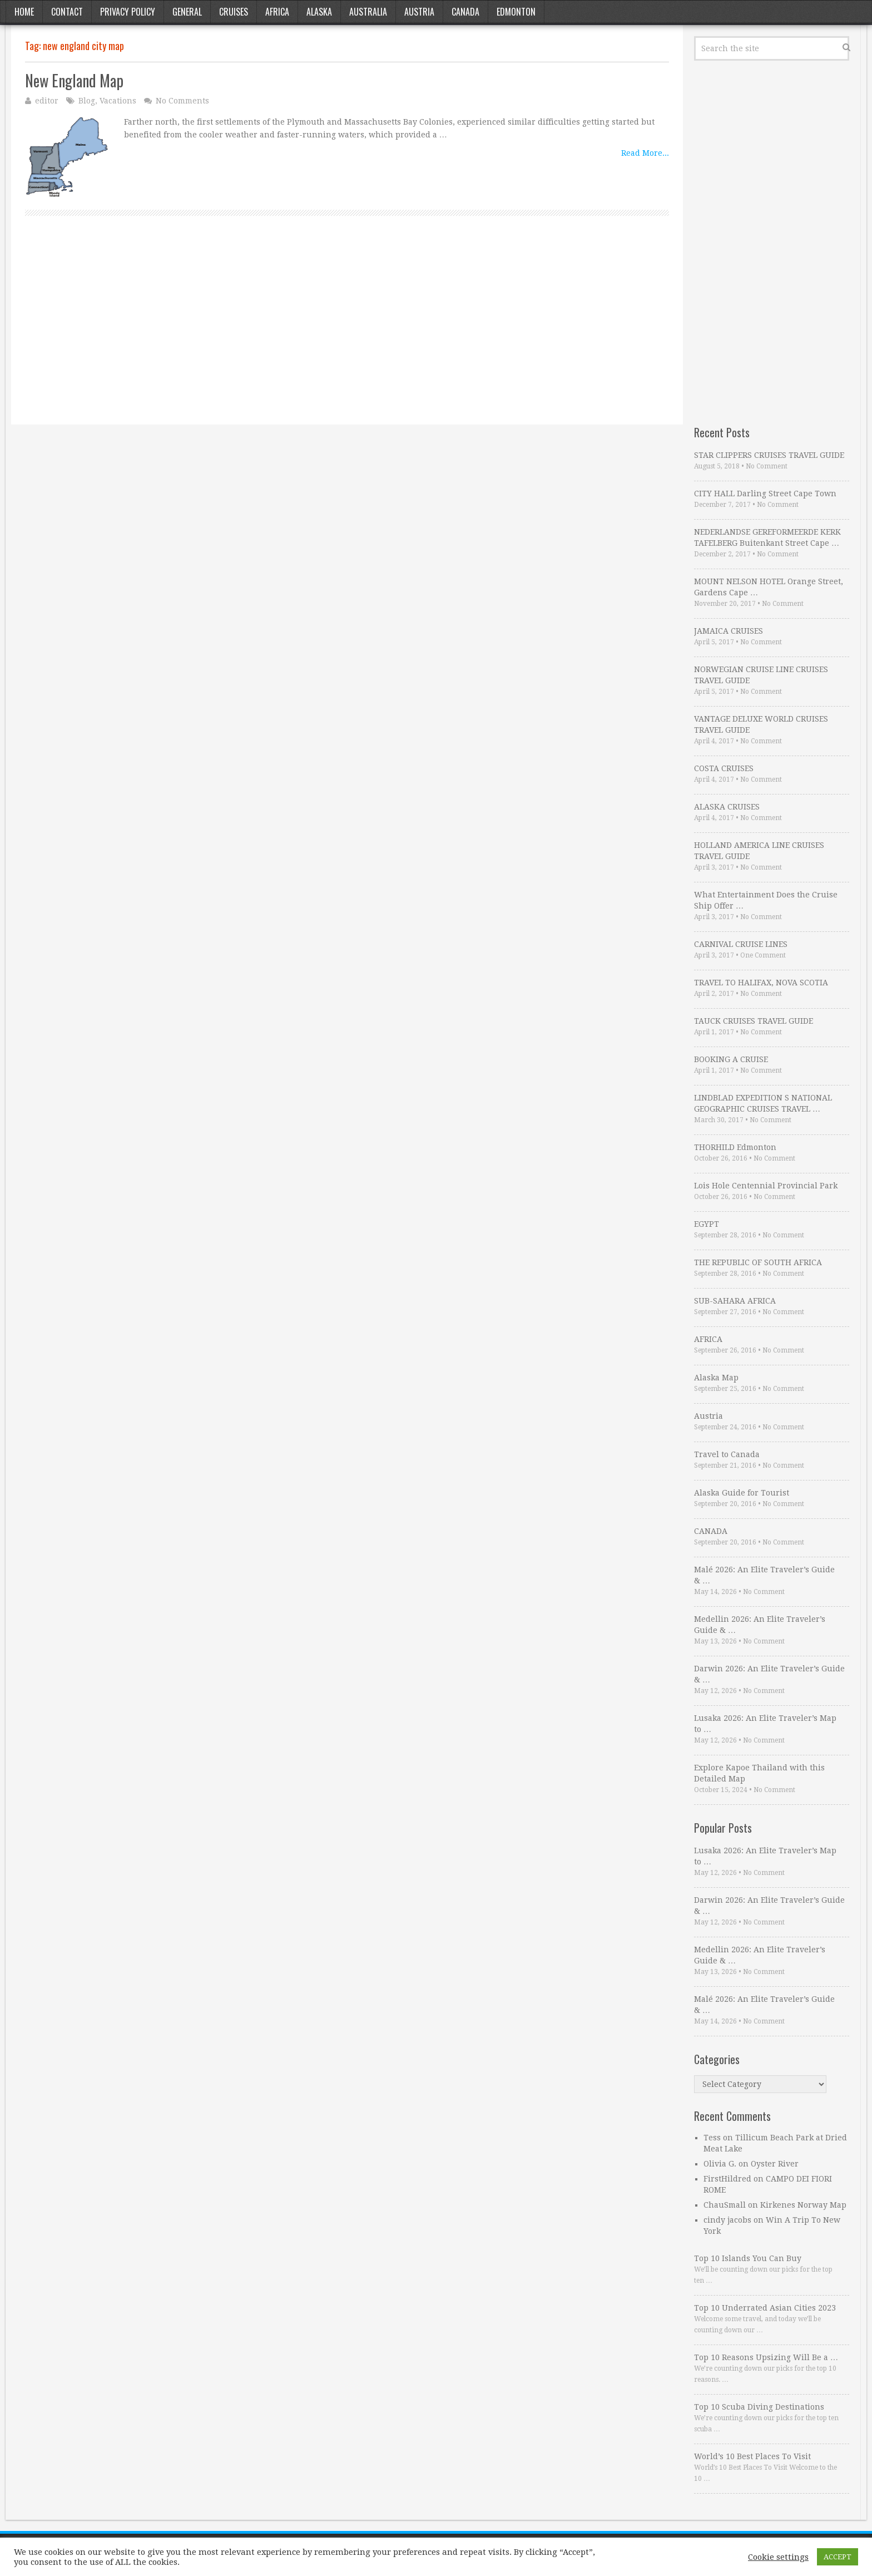  What do you see at coordinates (741, 1492) in the screenshot?
I see `Alaska Guide for Tourist` at bounding box center [741, 1492].